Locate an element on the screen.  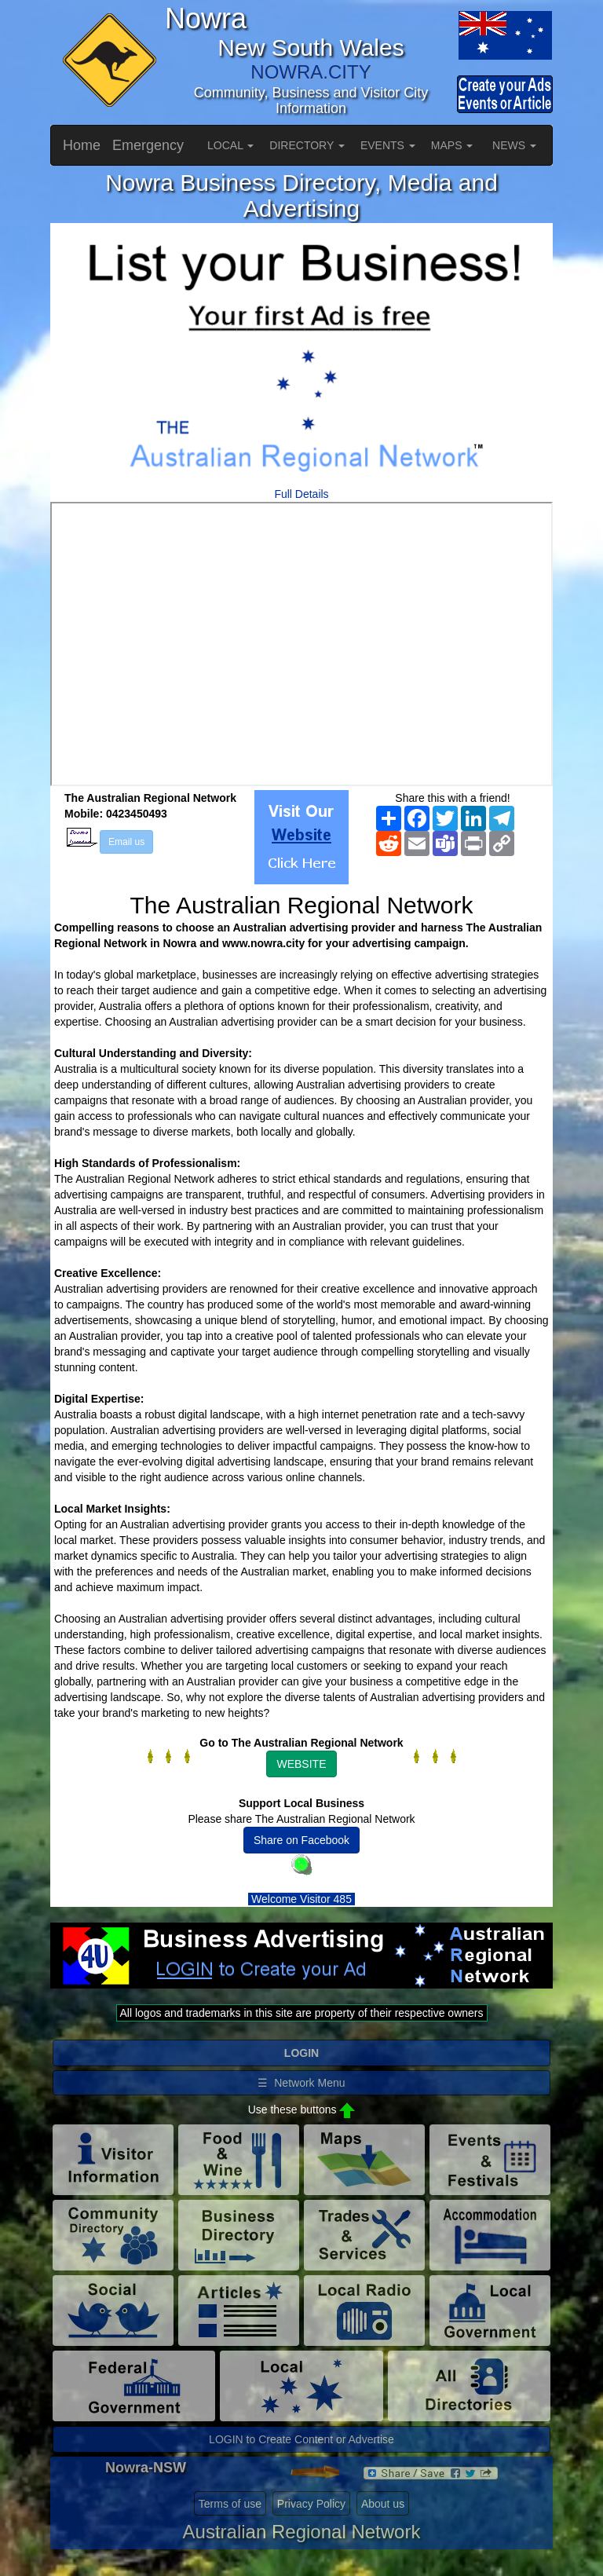
Emergency is located at coordinates (148, 145).